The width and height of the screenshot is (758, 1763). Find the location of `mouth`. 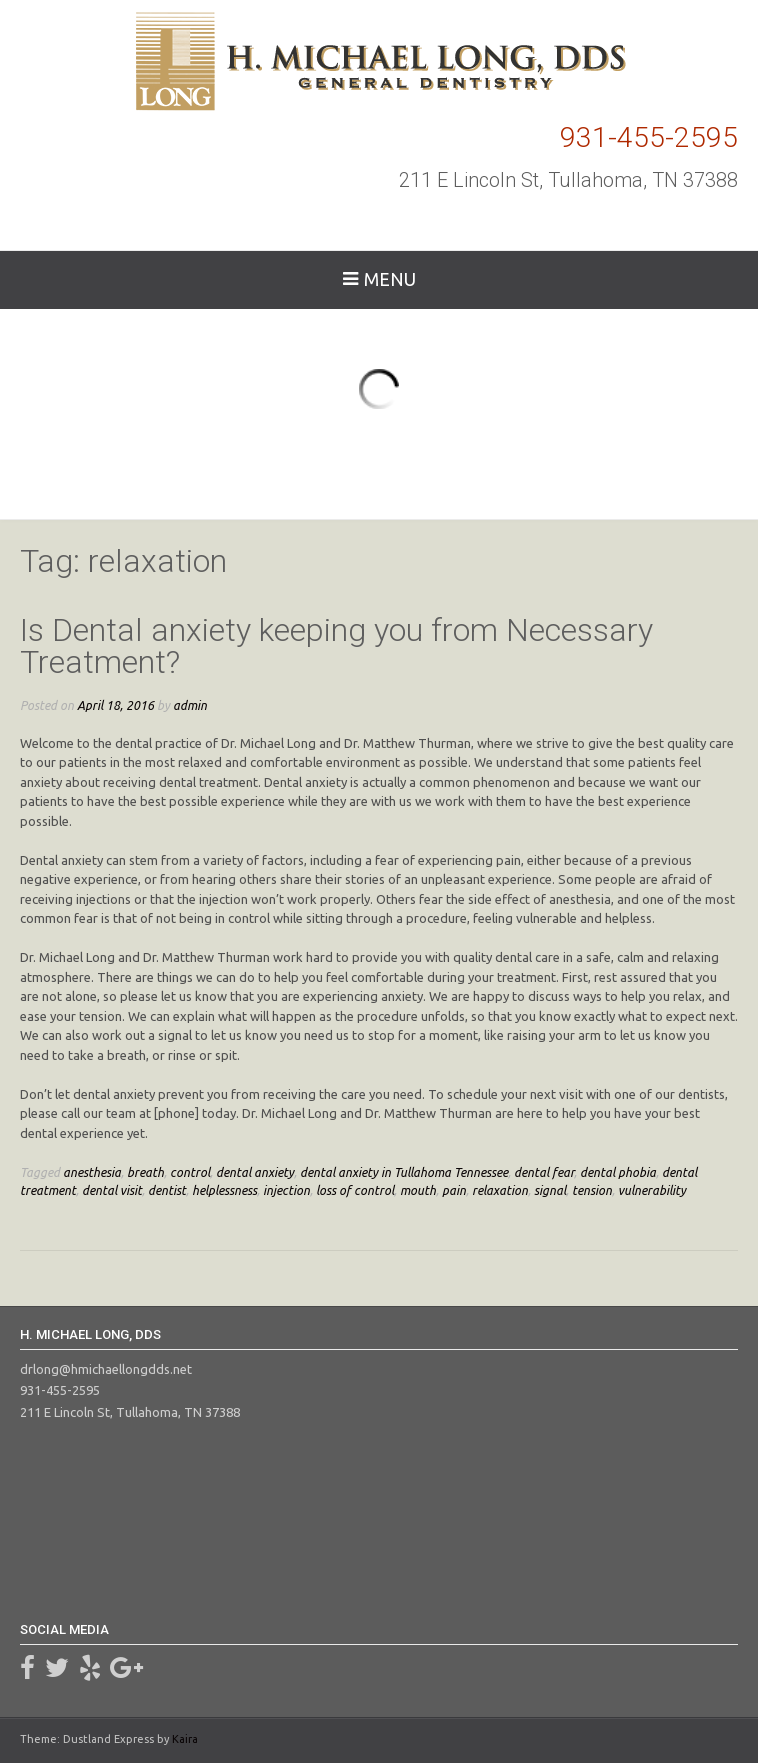

mouth is located at coordinates (418, 1190).